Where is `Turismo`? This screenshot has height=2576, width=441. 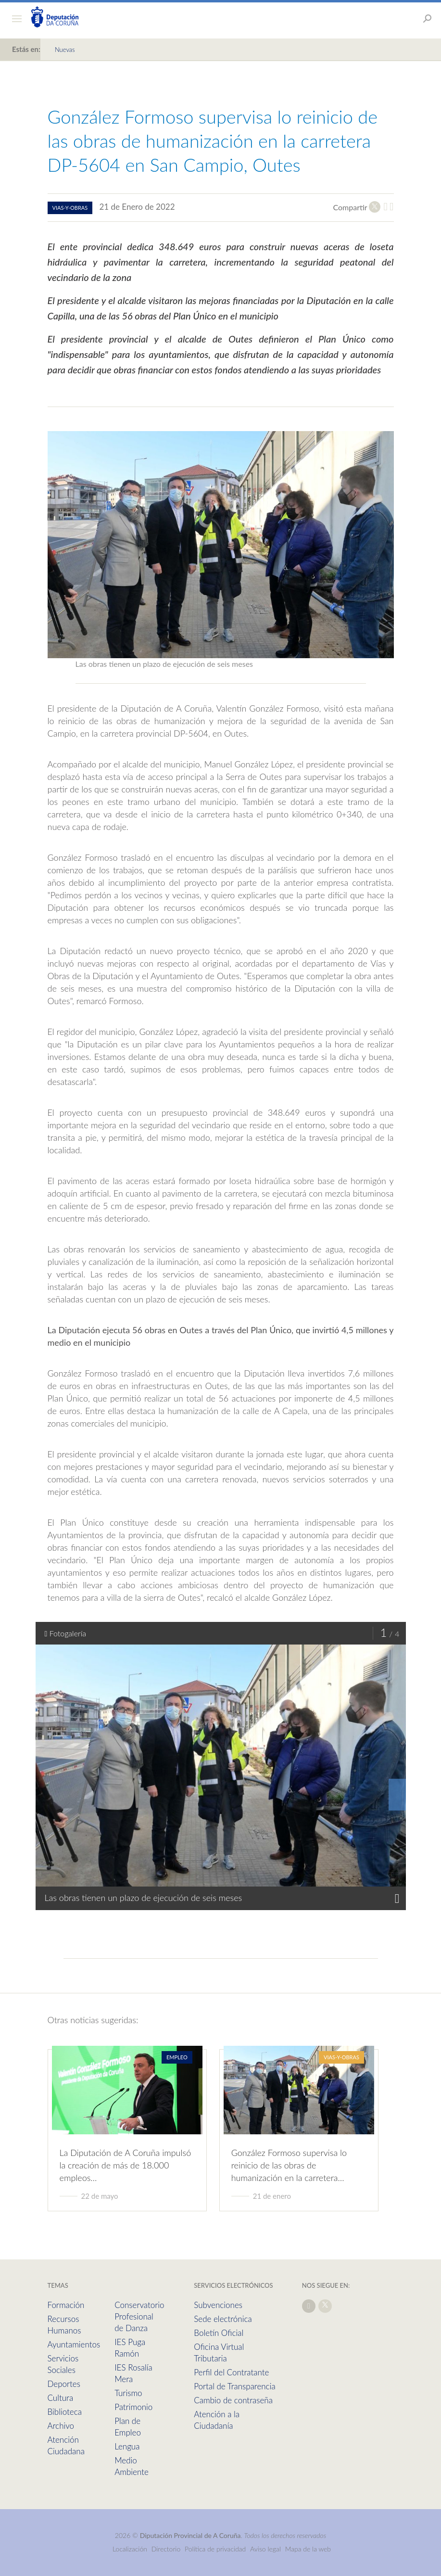
Turismo is located at coordinates (128, 2393).